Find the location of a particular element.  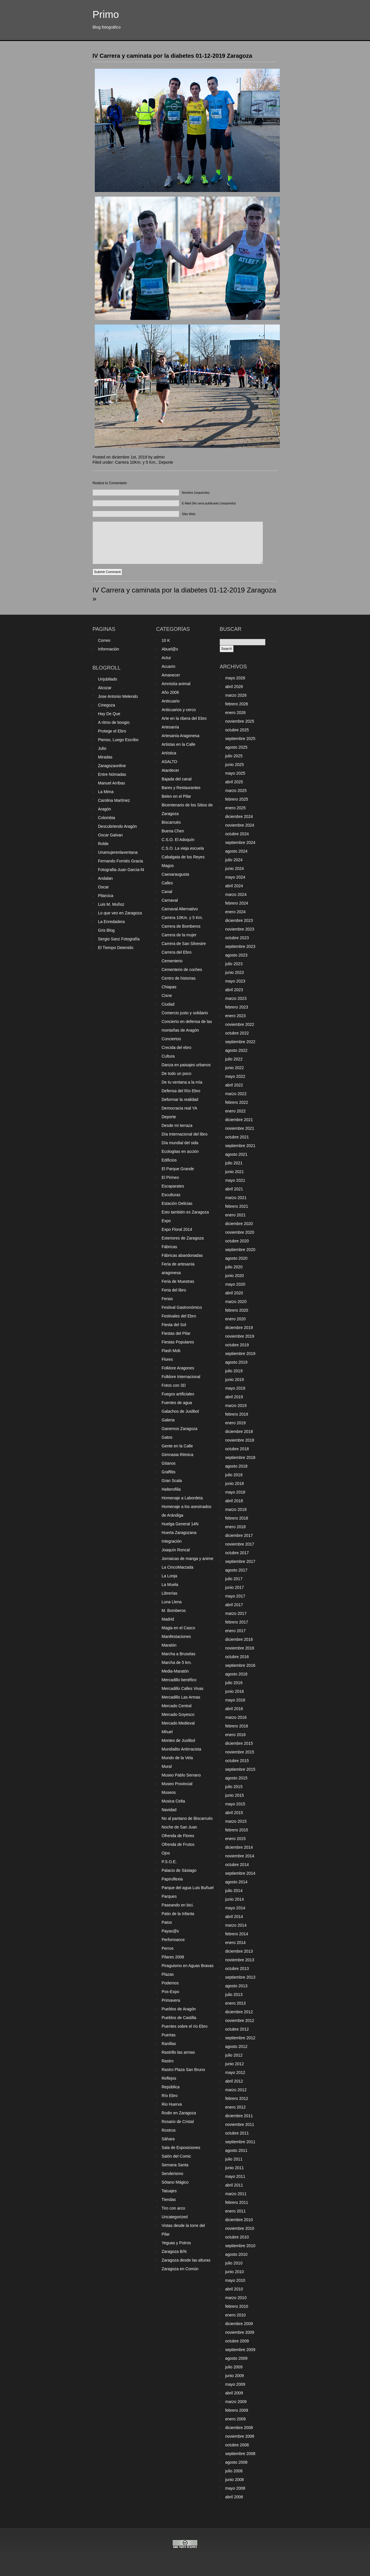

Amnistía animal is located at coordinates (176, 683).